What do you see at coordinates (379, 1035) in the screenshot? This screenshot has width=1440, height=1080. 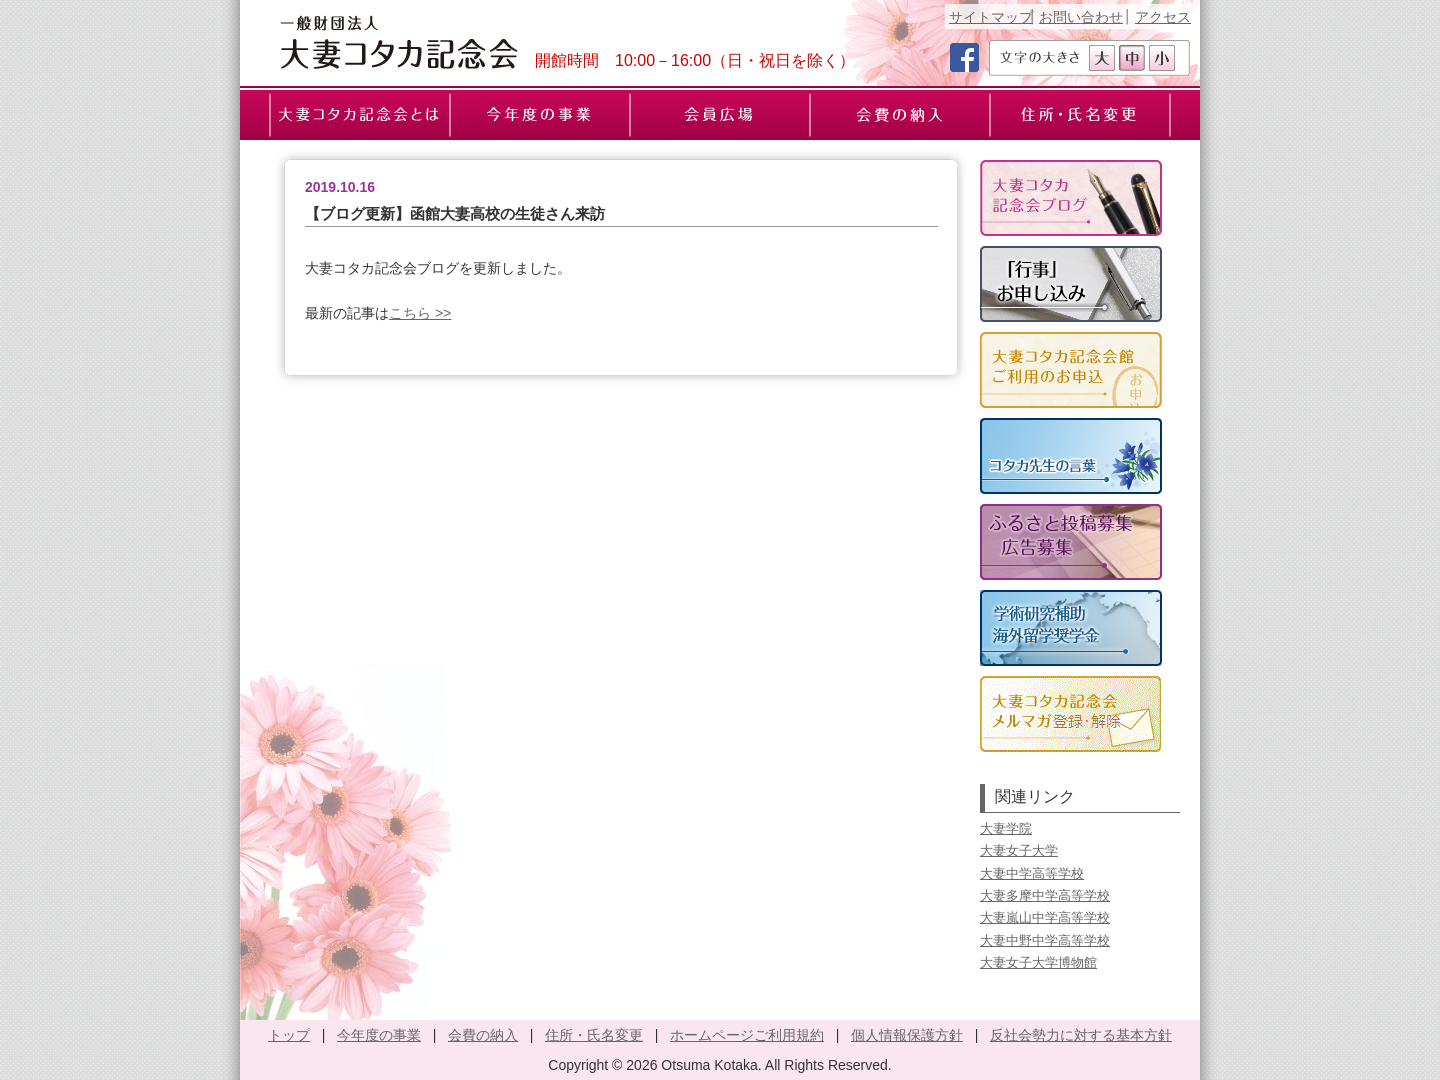 I see `今年度の事業` at bounding box center [379, 1035].